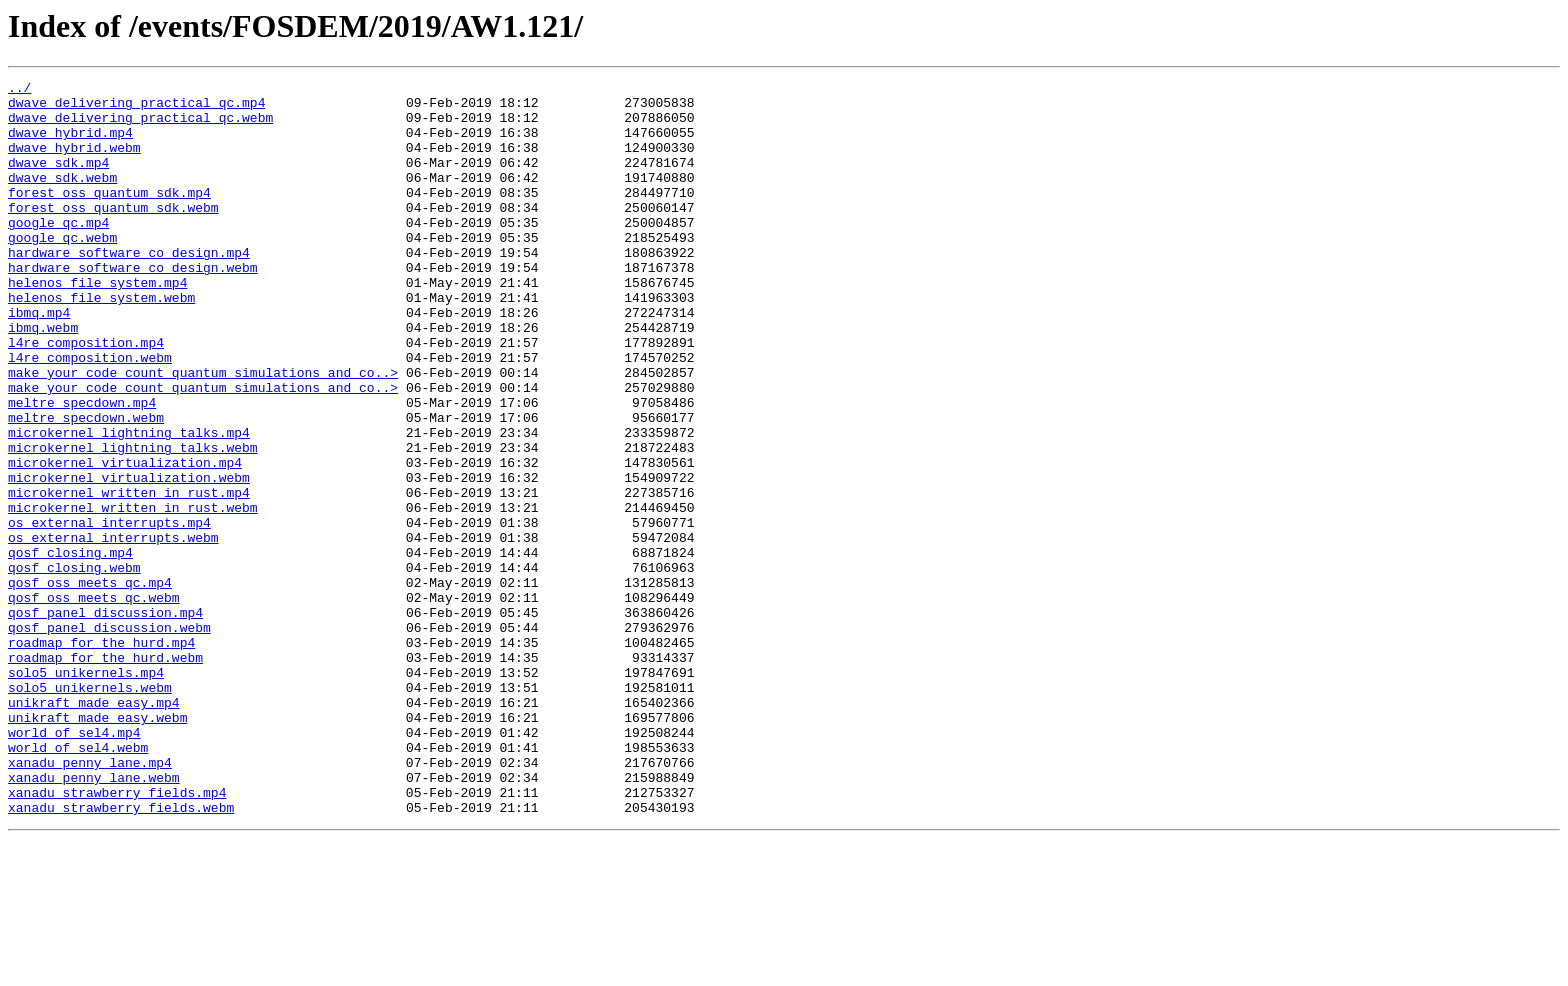 The image size is (1568, 986). I want to click on l4re_composition.mp4, so click(86, 396).